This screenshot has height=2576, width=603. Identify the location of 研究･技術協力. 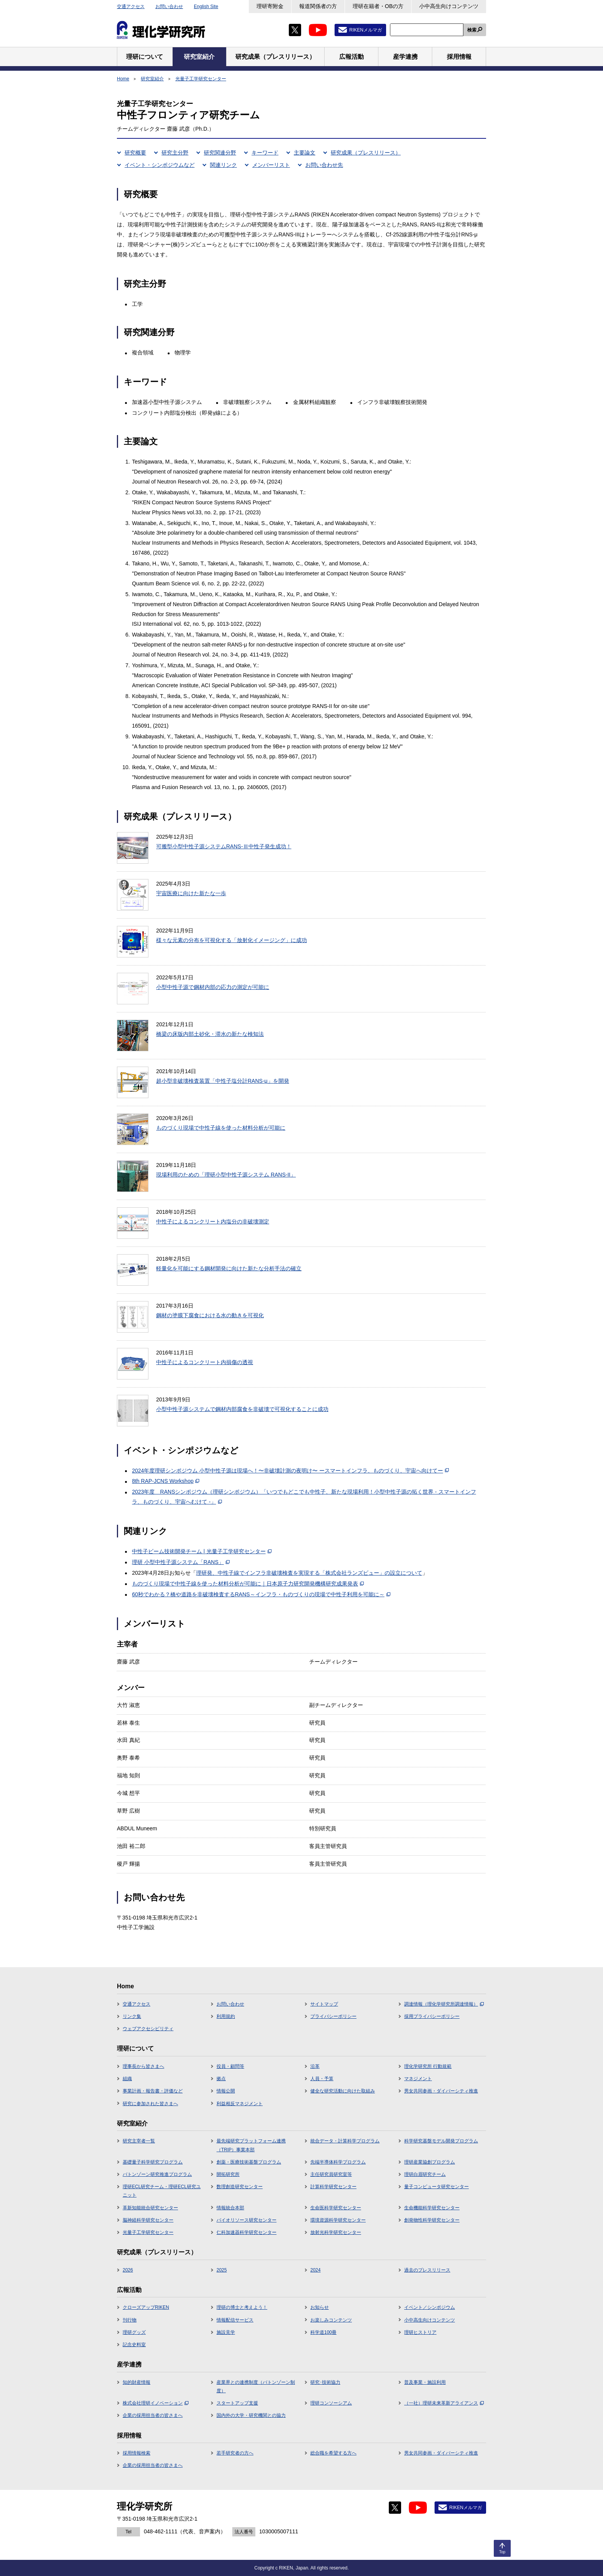
(325, 2382).